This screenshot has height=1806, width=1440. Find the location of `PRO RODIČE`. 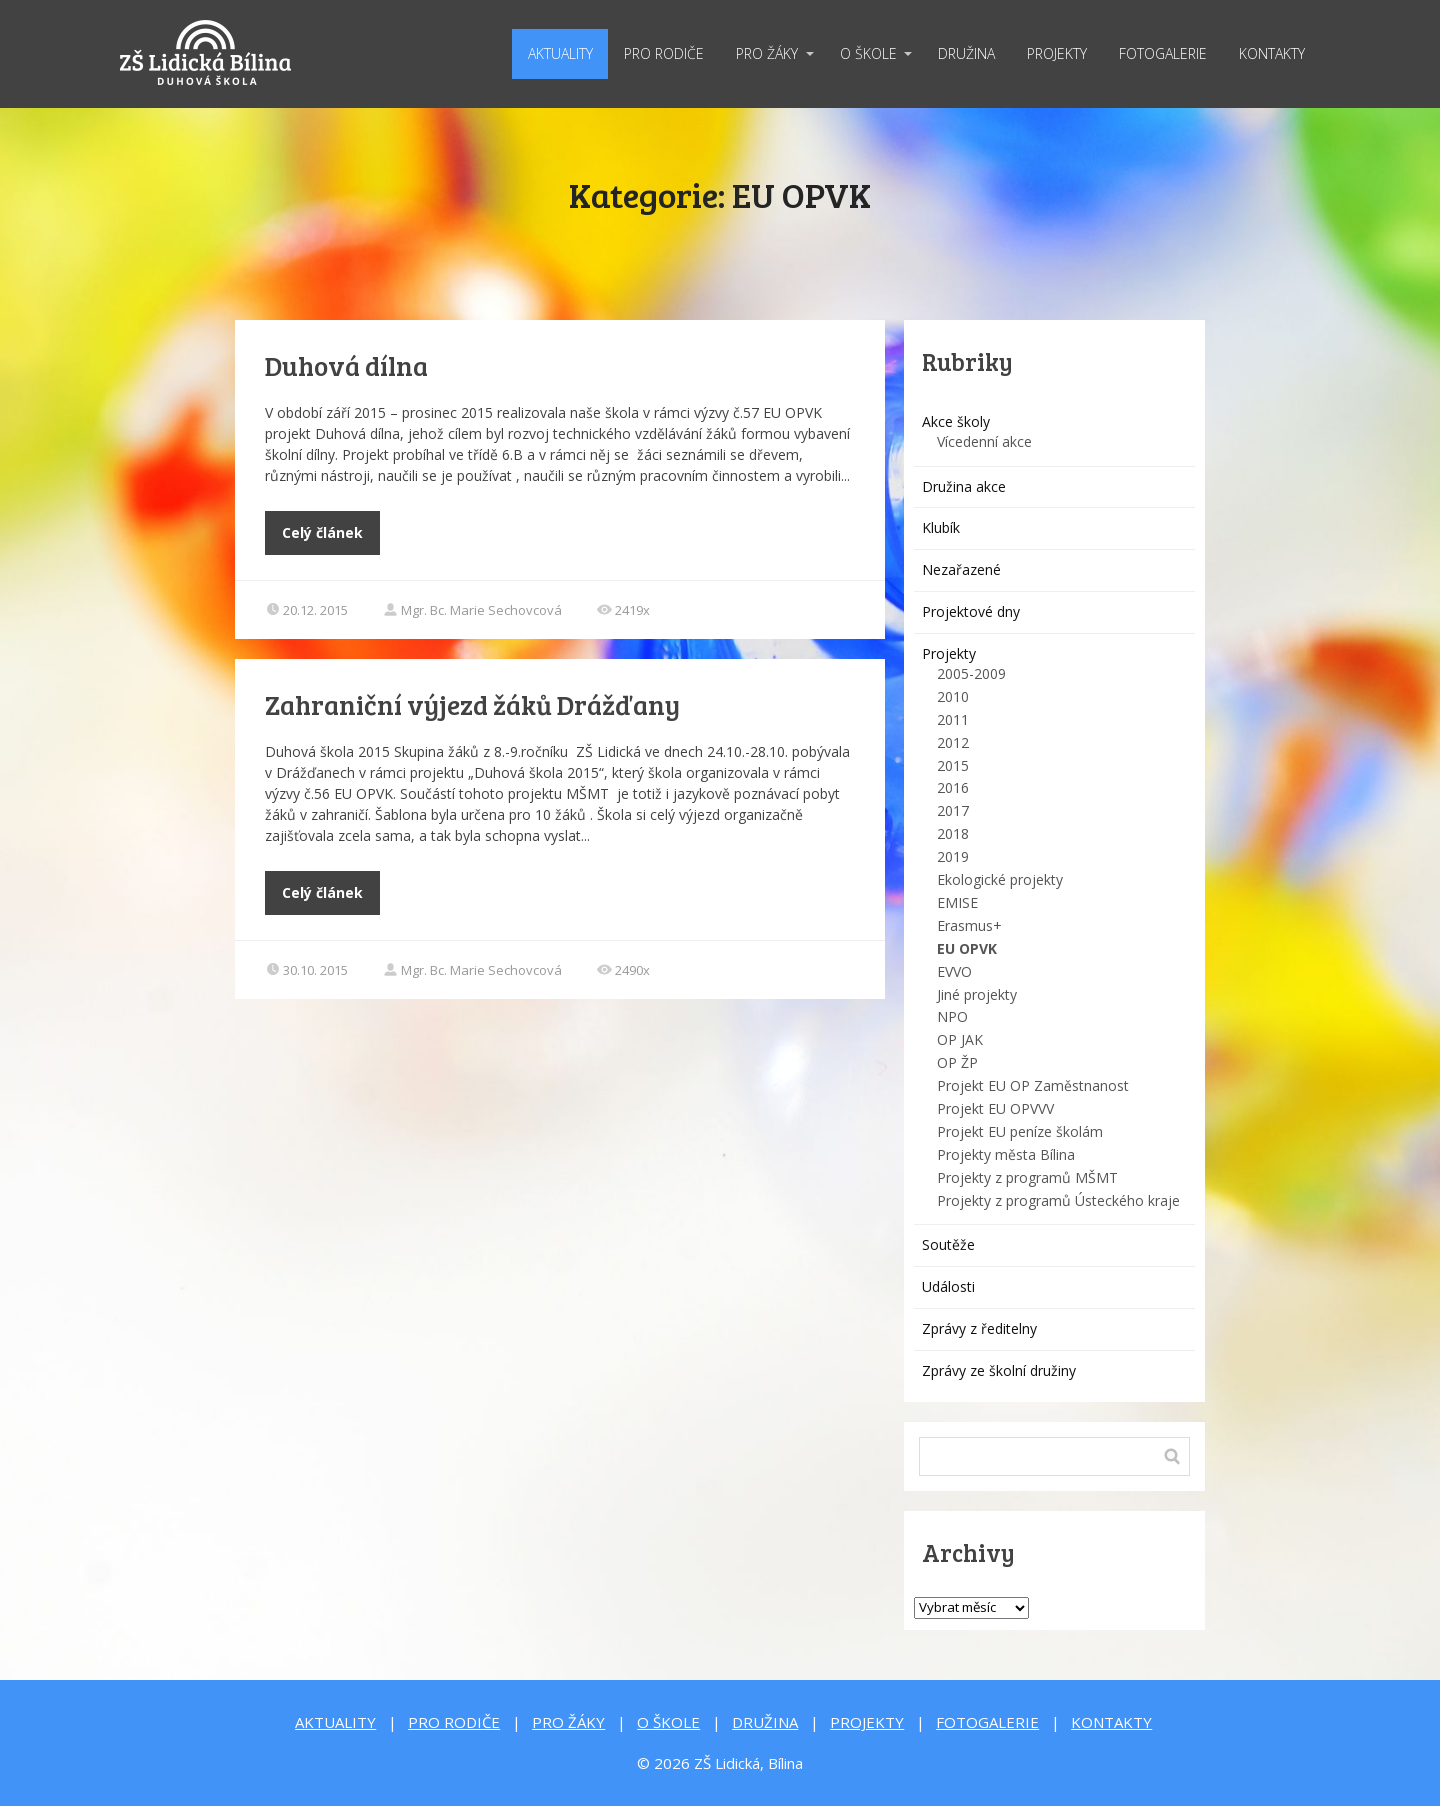

PRO RODIČE is located at coordinates (664, 53).